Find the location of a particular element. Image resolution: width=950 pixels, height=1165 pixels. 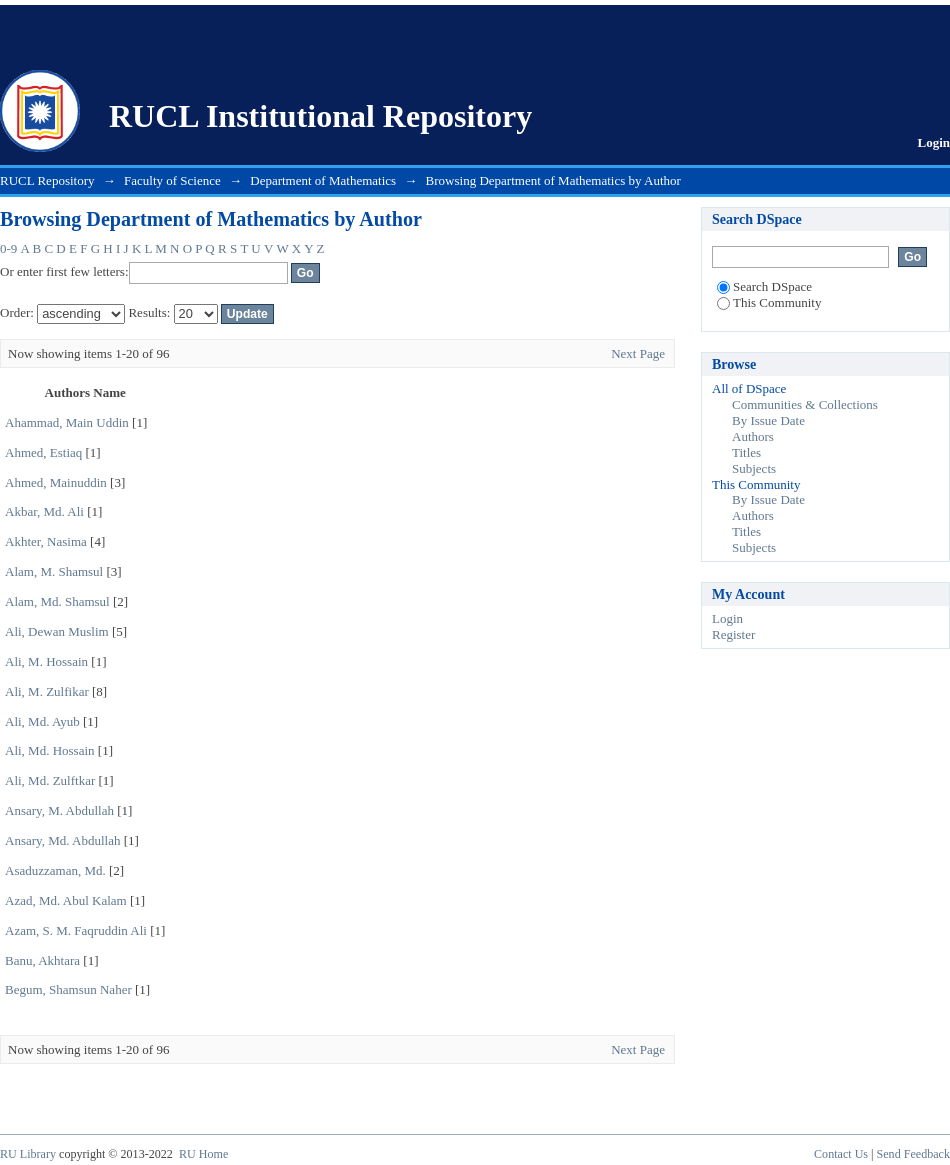

Ali, Dewan Muslim is located at coordinates (57, 631).